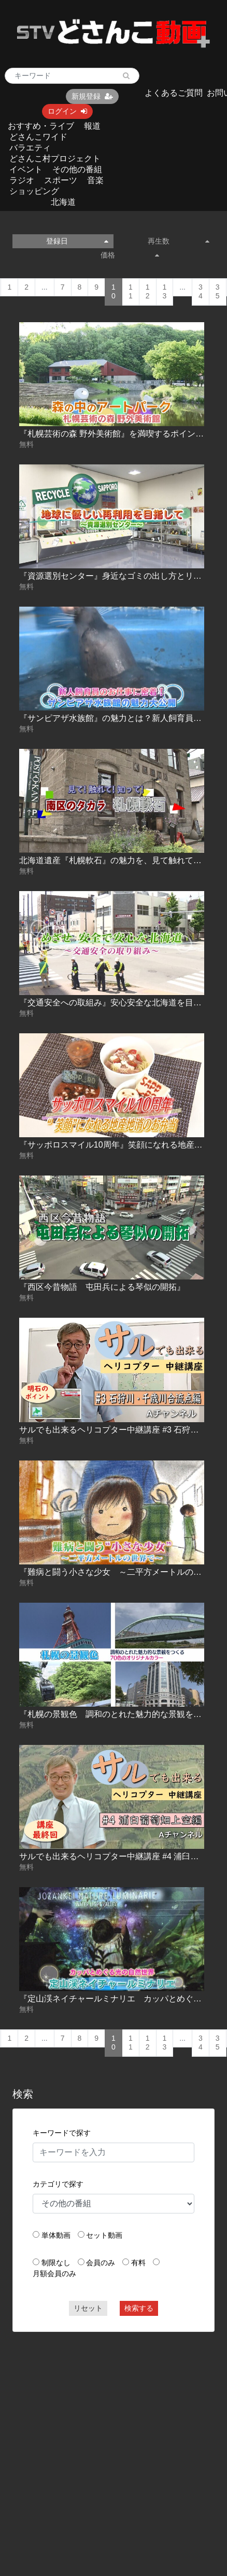  What do you see at coordinates (100, 2262) in the screenshot?
I see `会員のみ` at bounding box center [100, 2262].